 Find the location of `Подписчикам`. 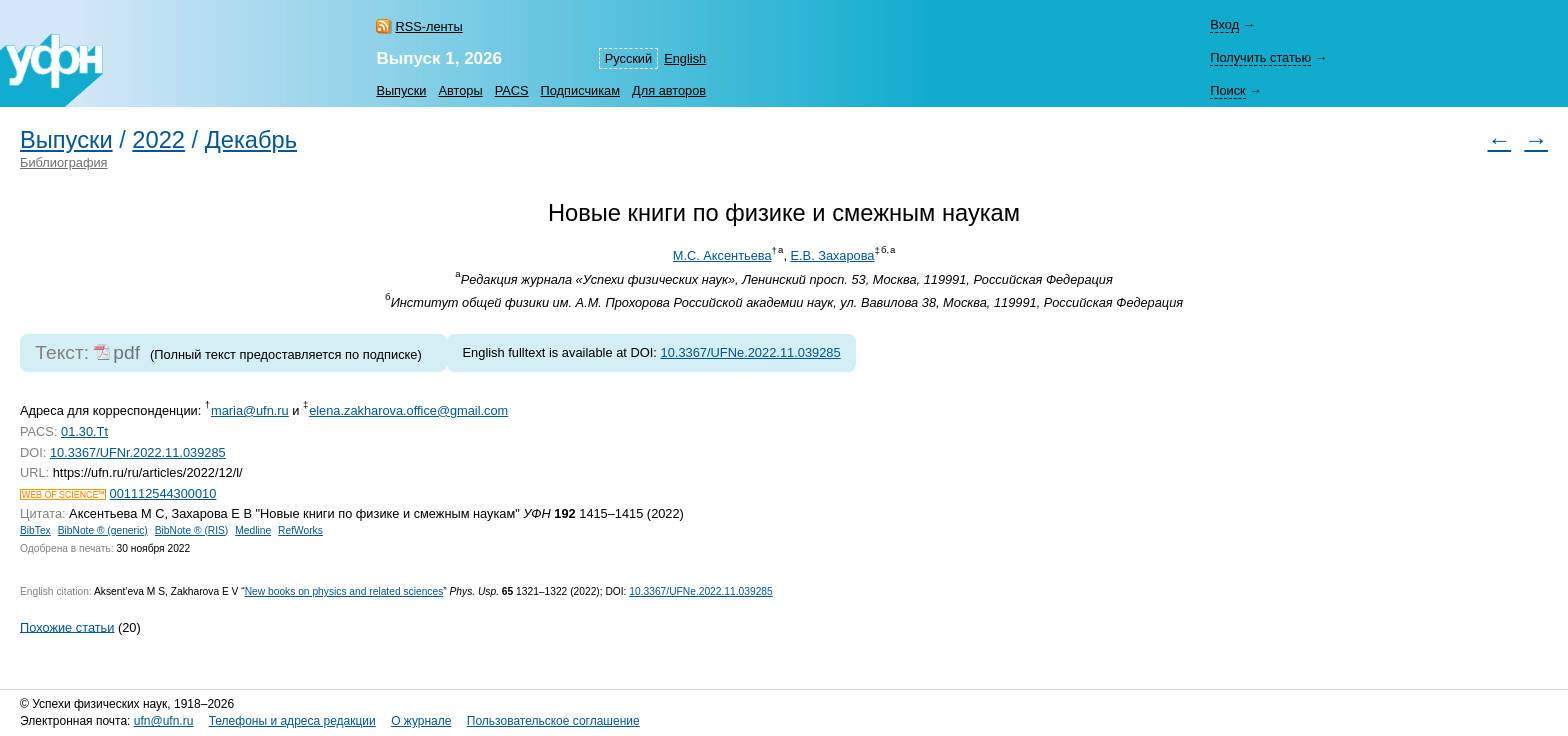

Подписчикам is located at coordinates (580, 90).